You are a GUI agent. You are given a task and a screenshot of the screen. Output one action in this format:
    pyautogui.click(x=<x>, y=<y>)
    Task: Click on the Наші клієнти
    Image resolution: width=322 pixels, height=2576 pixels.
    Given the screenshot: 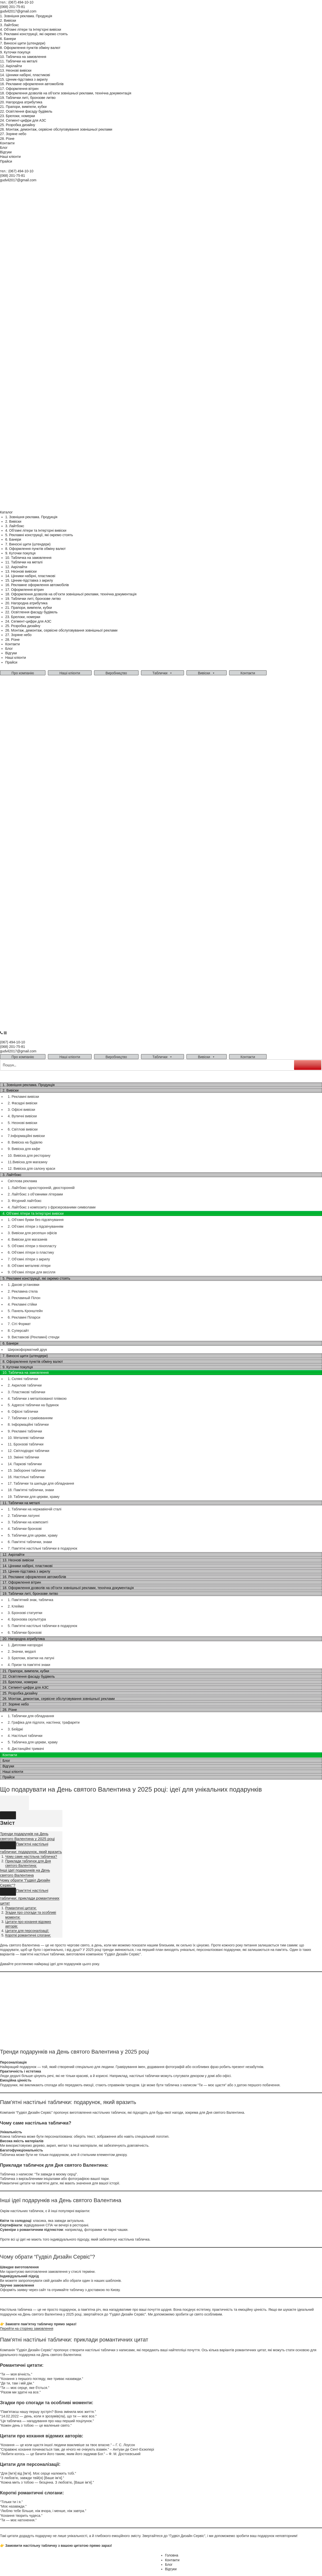 What is the action you would take?
    pyautogui.click(x=10, y=157)
    